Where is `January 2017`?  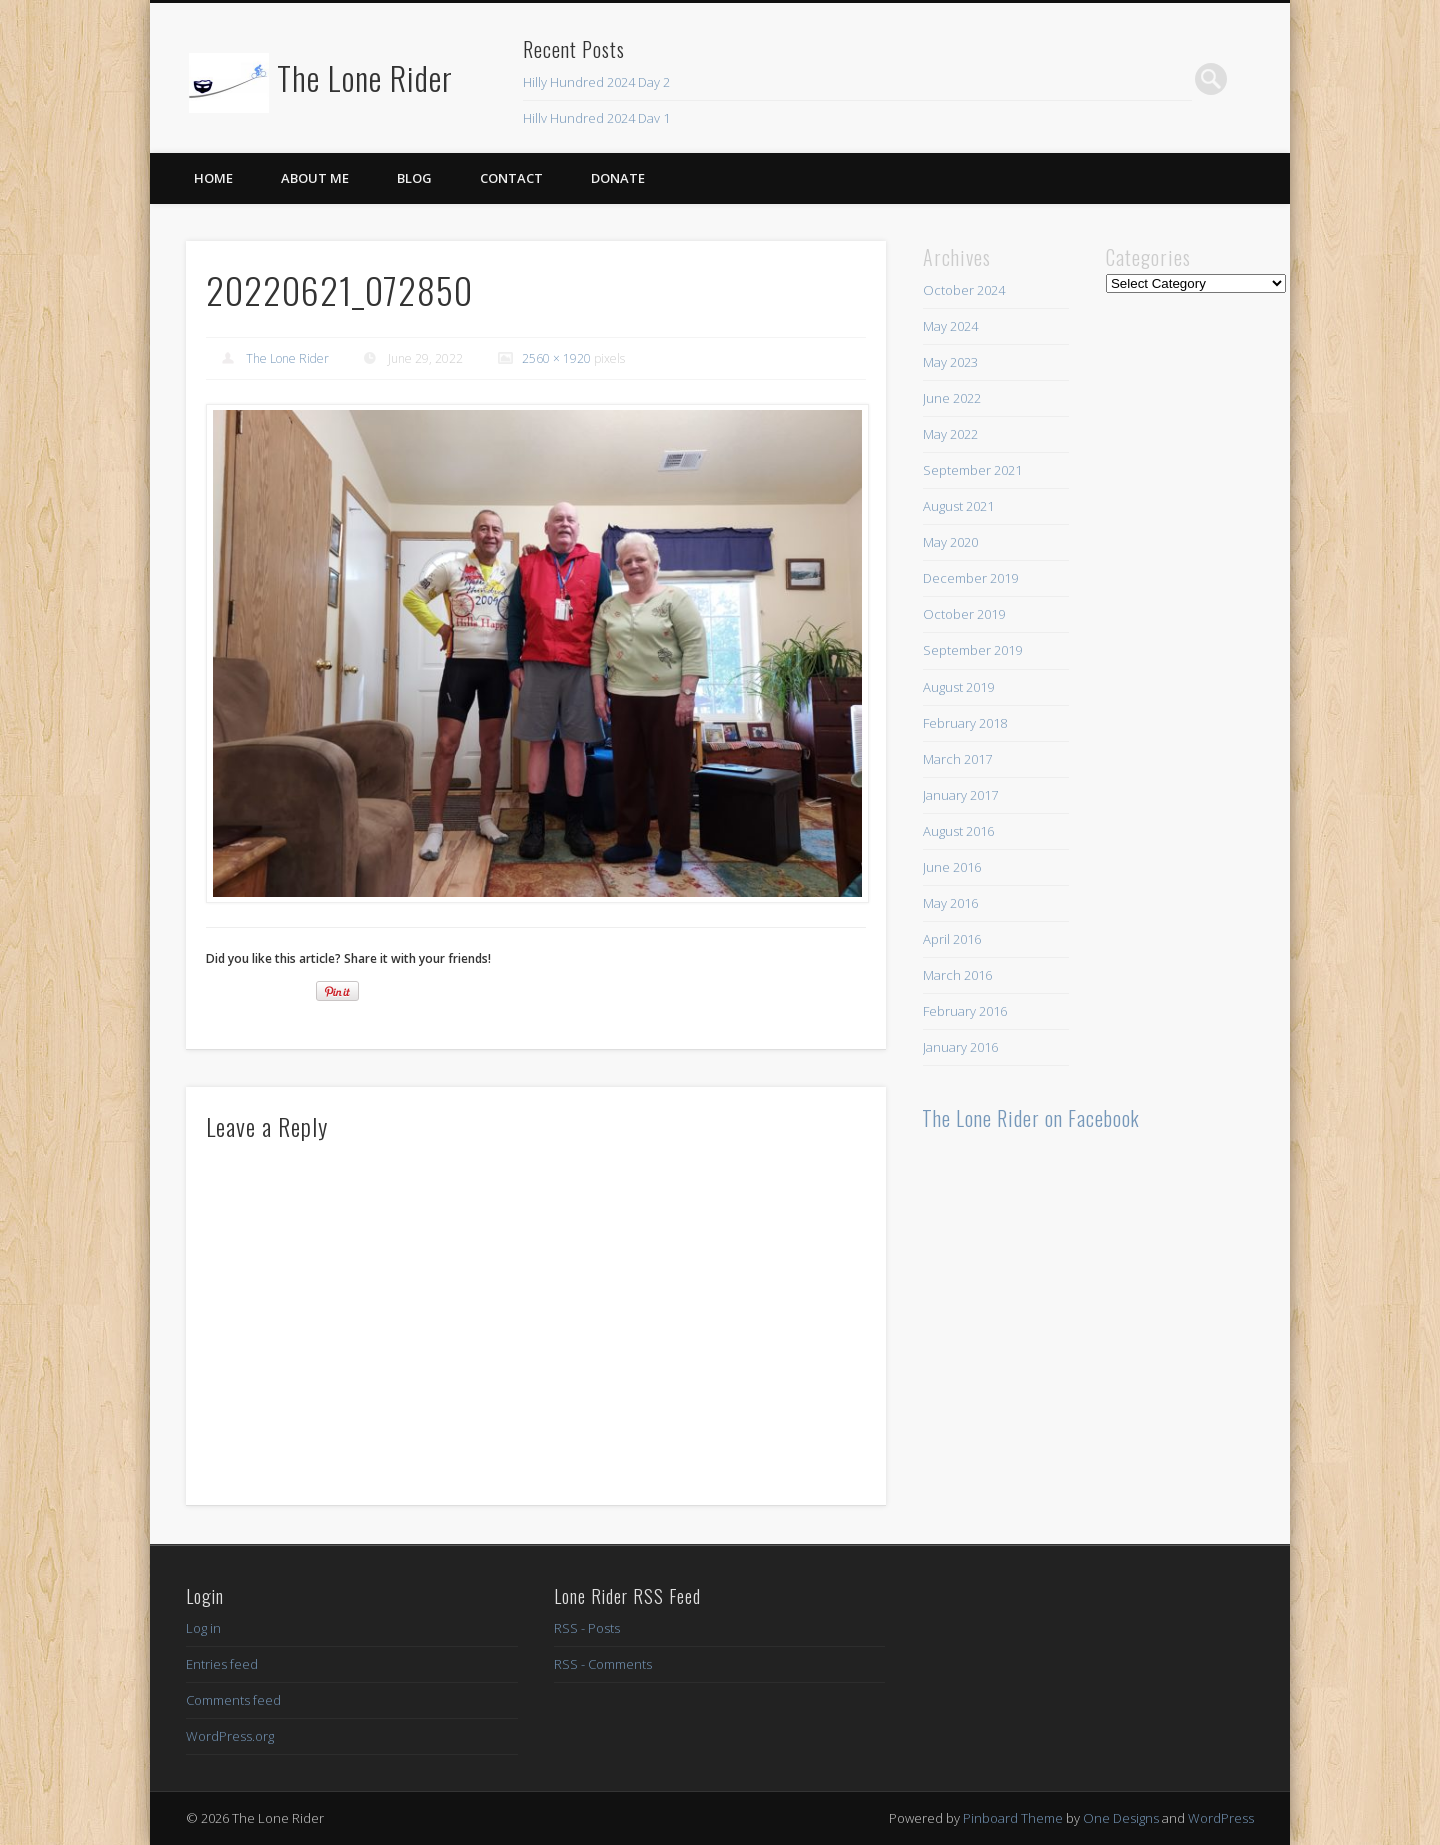 January 2017 is located at coordinates (960, 795).